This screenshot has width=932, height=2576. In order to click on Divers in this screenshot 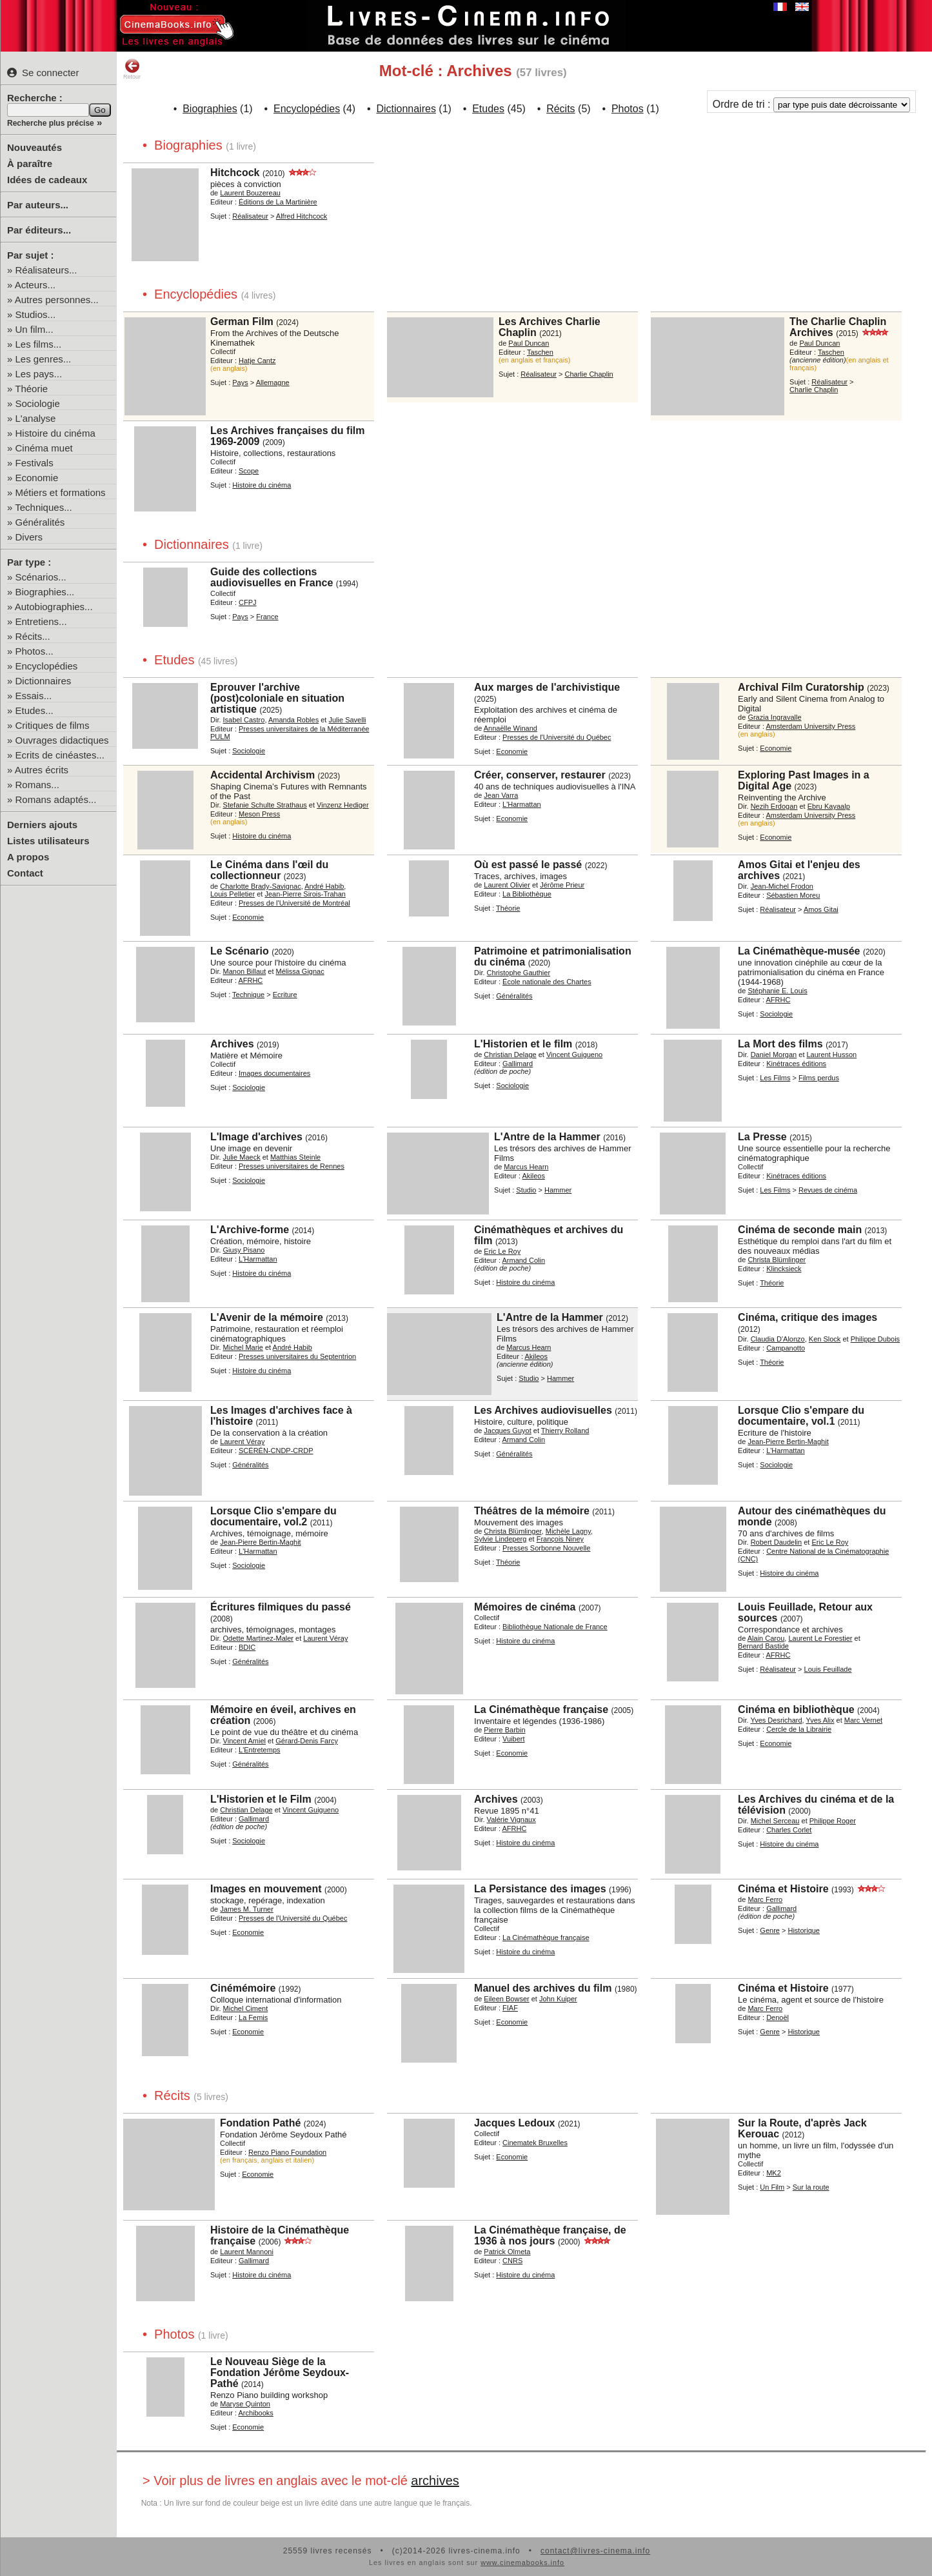, I will do `click(29, 536)`.